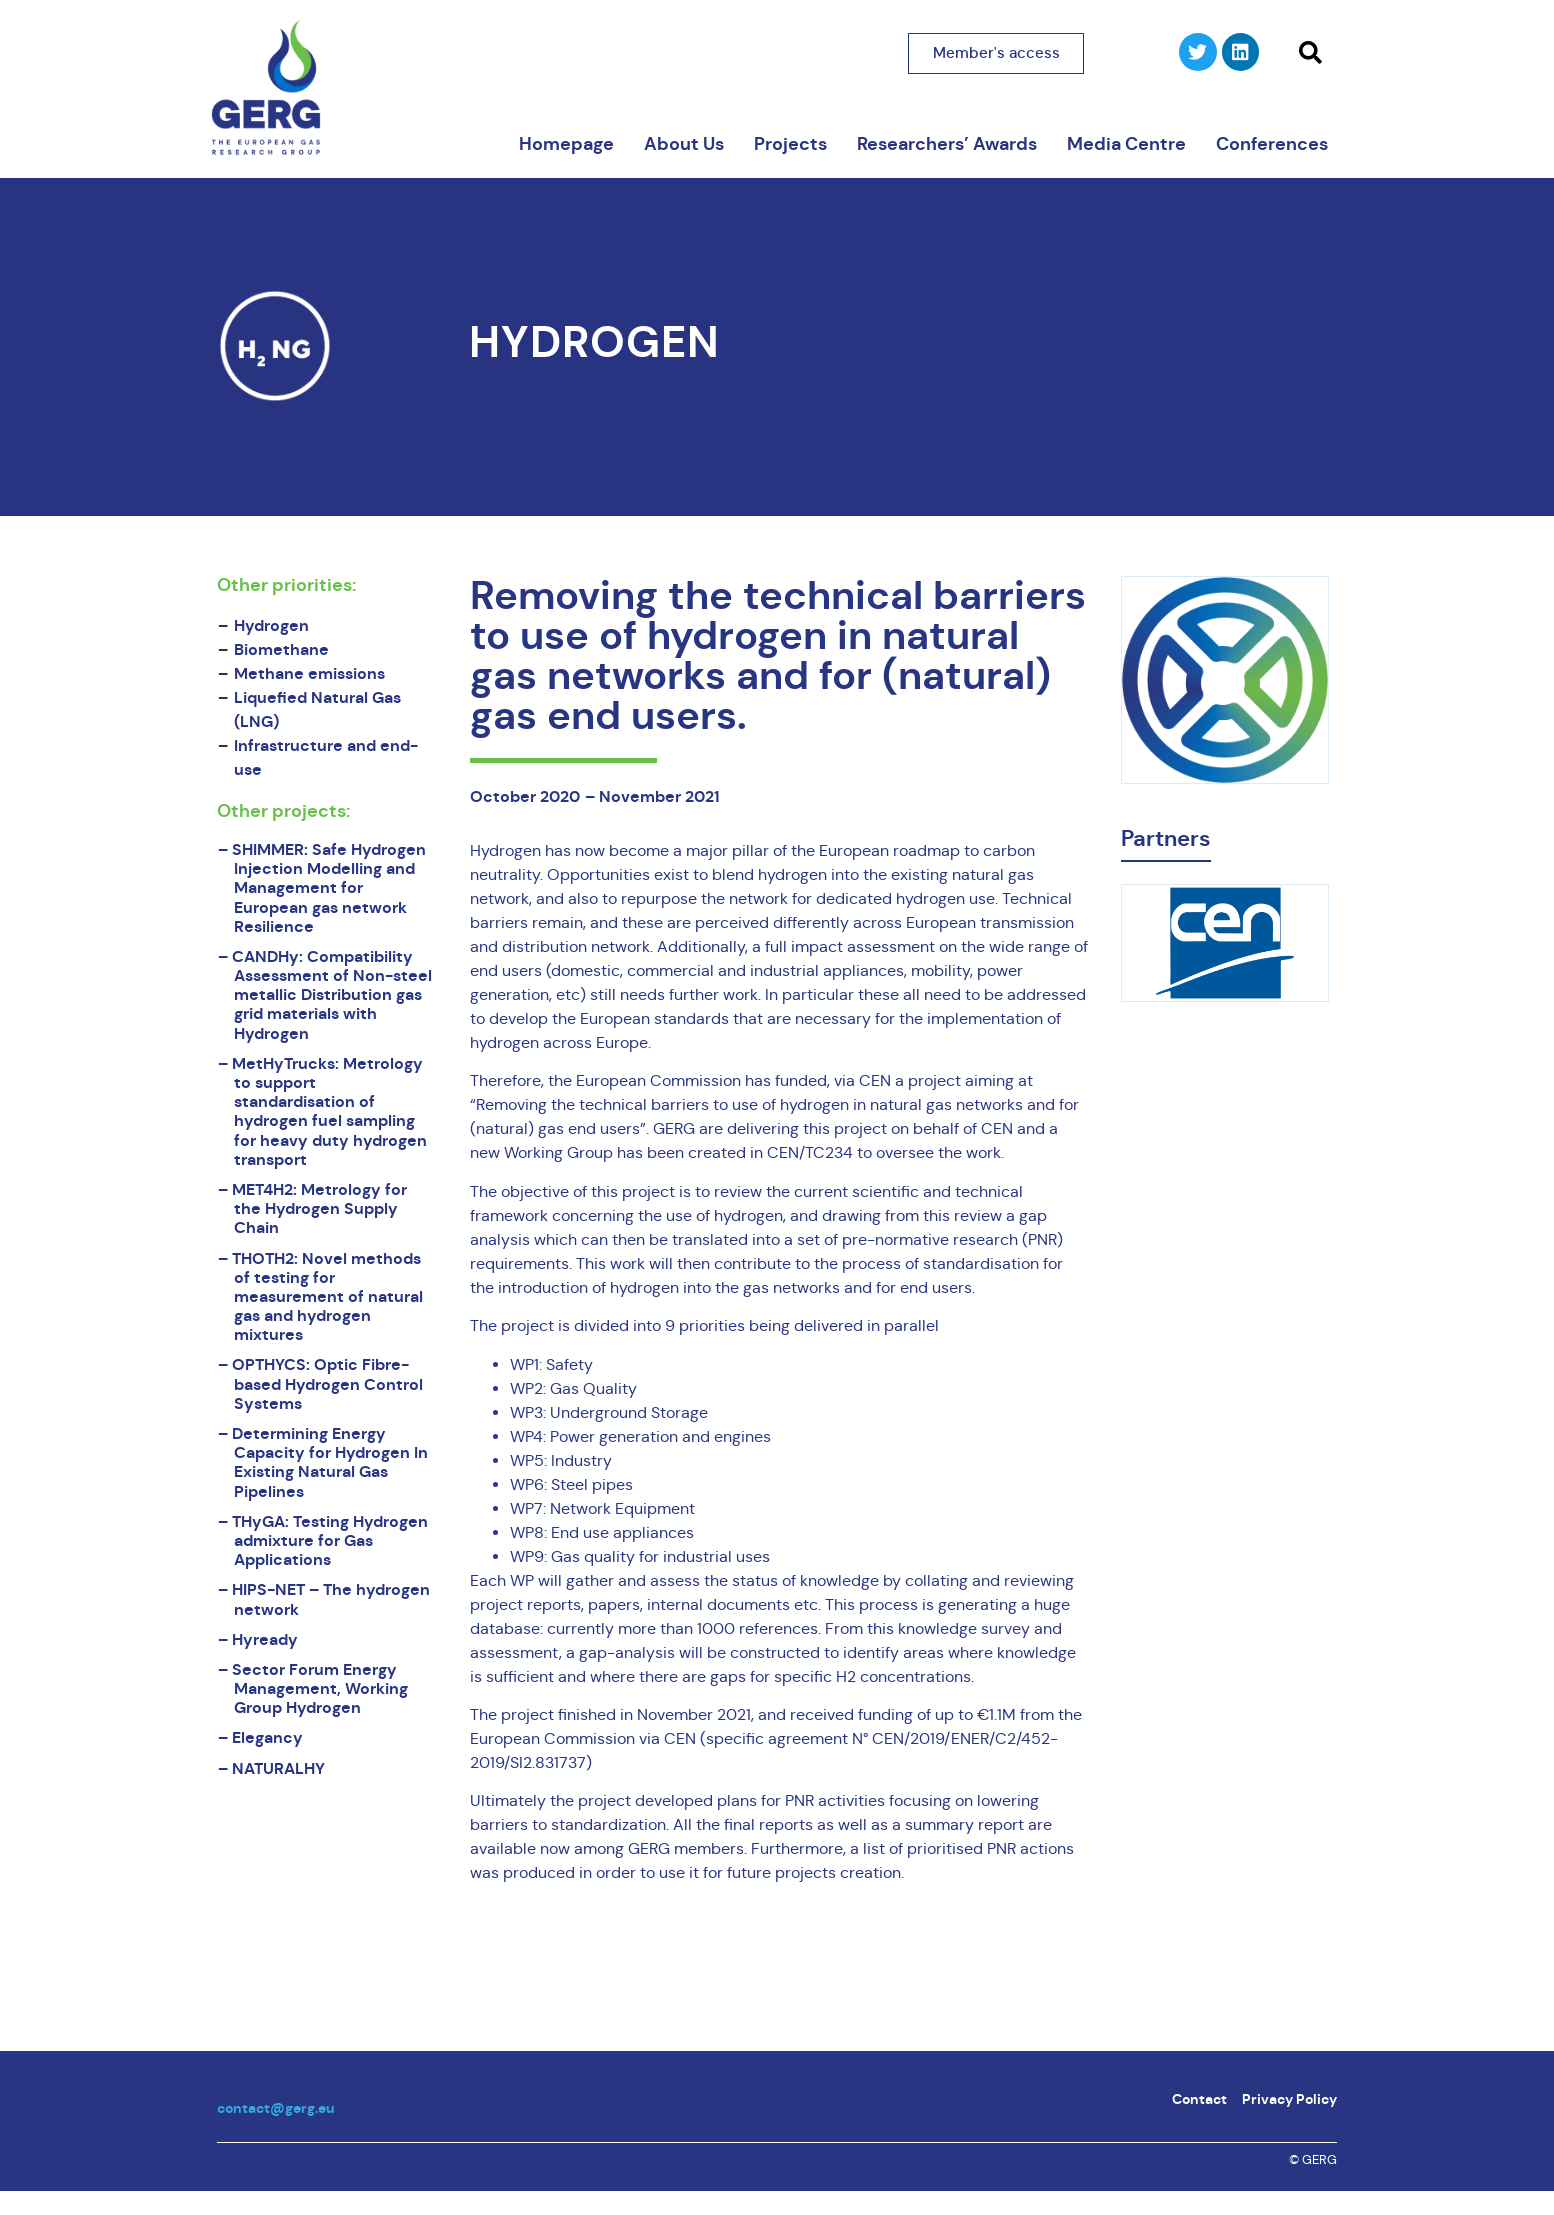  I want to click on Privacy Policy, so click(1289, 2099).